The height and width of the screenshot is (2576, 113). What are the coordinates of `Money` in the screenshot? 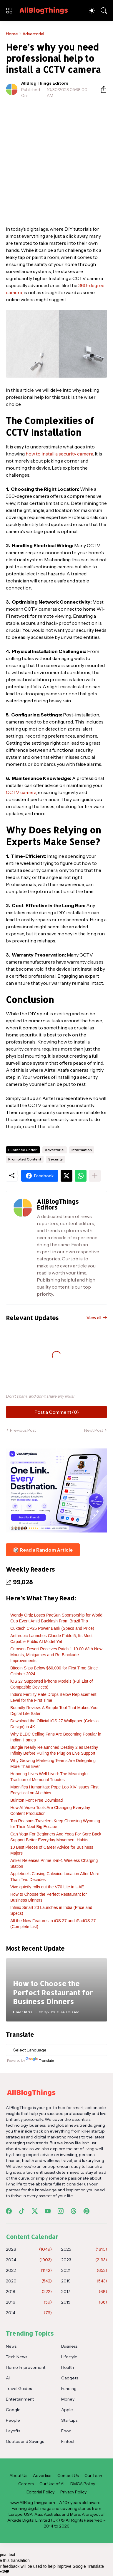 It's located at (67, 2399).